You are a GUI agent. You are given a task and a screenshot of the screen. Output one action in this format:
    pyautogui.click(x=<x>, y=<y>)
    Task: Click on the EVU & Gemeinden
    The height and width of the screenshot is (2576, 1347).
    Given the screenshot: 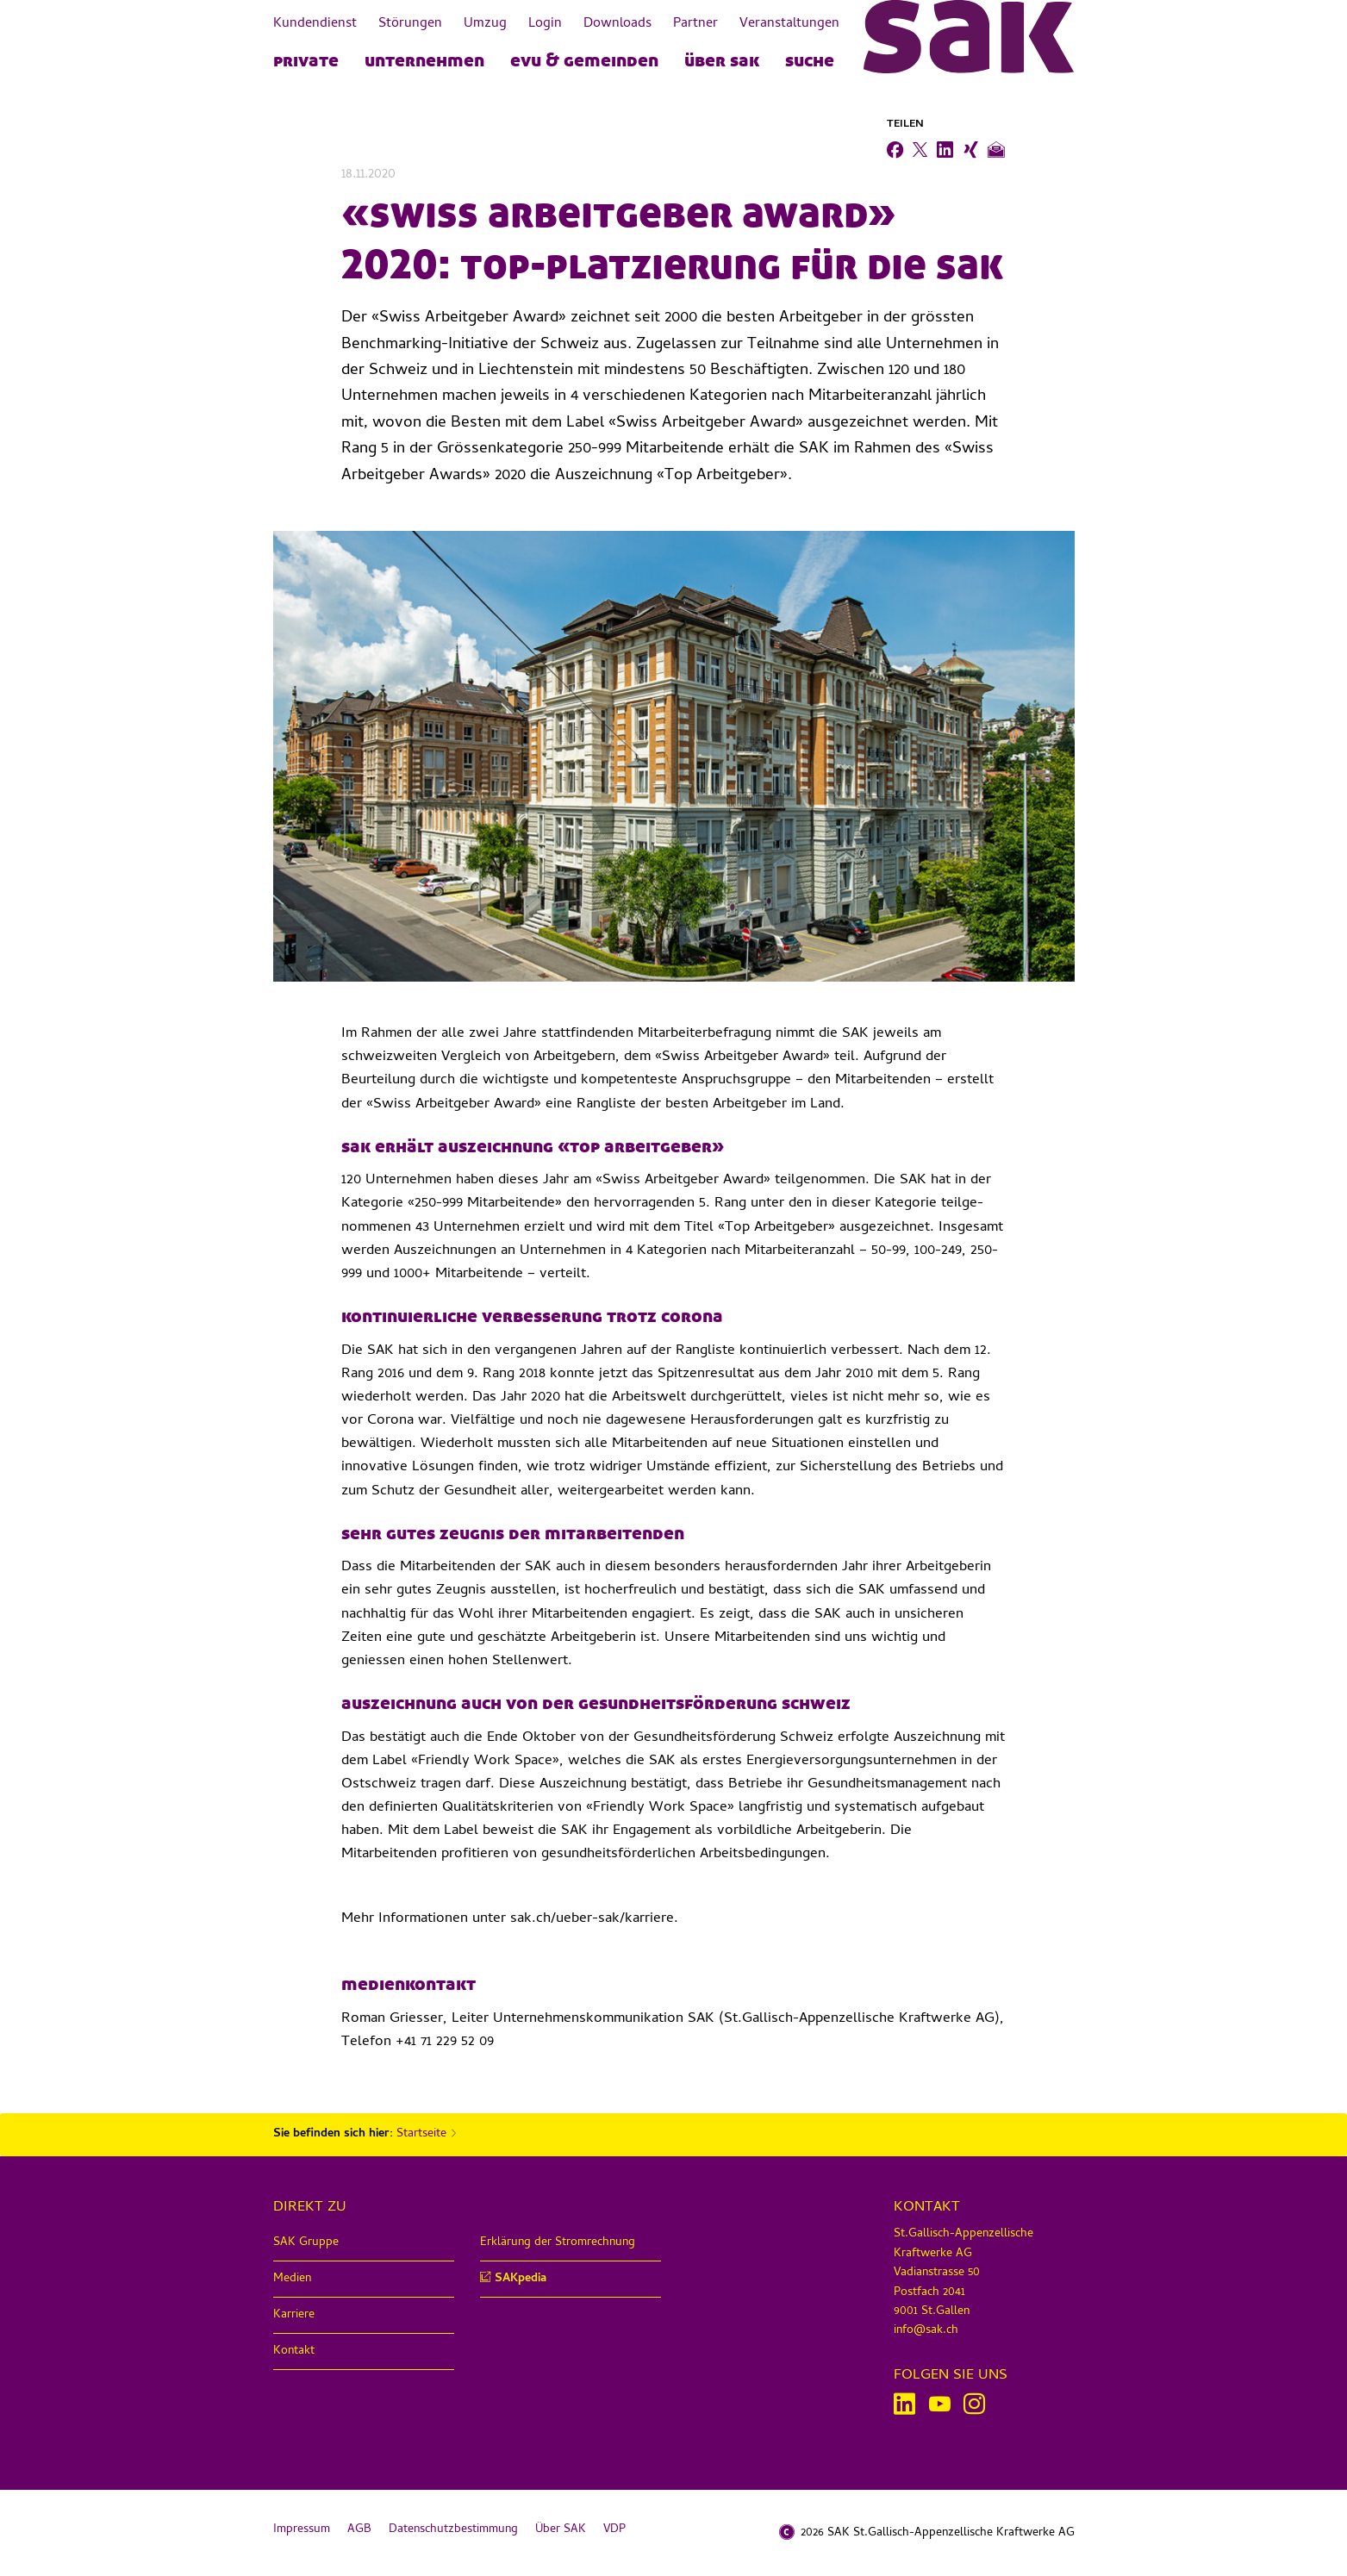 What is the action you would take?
    pyautogui.click(x=584, y=59)
    